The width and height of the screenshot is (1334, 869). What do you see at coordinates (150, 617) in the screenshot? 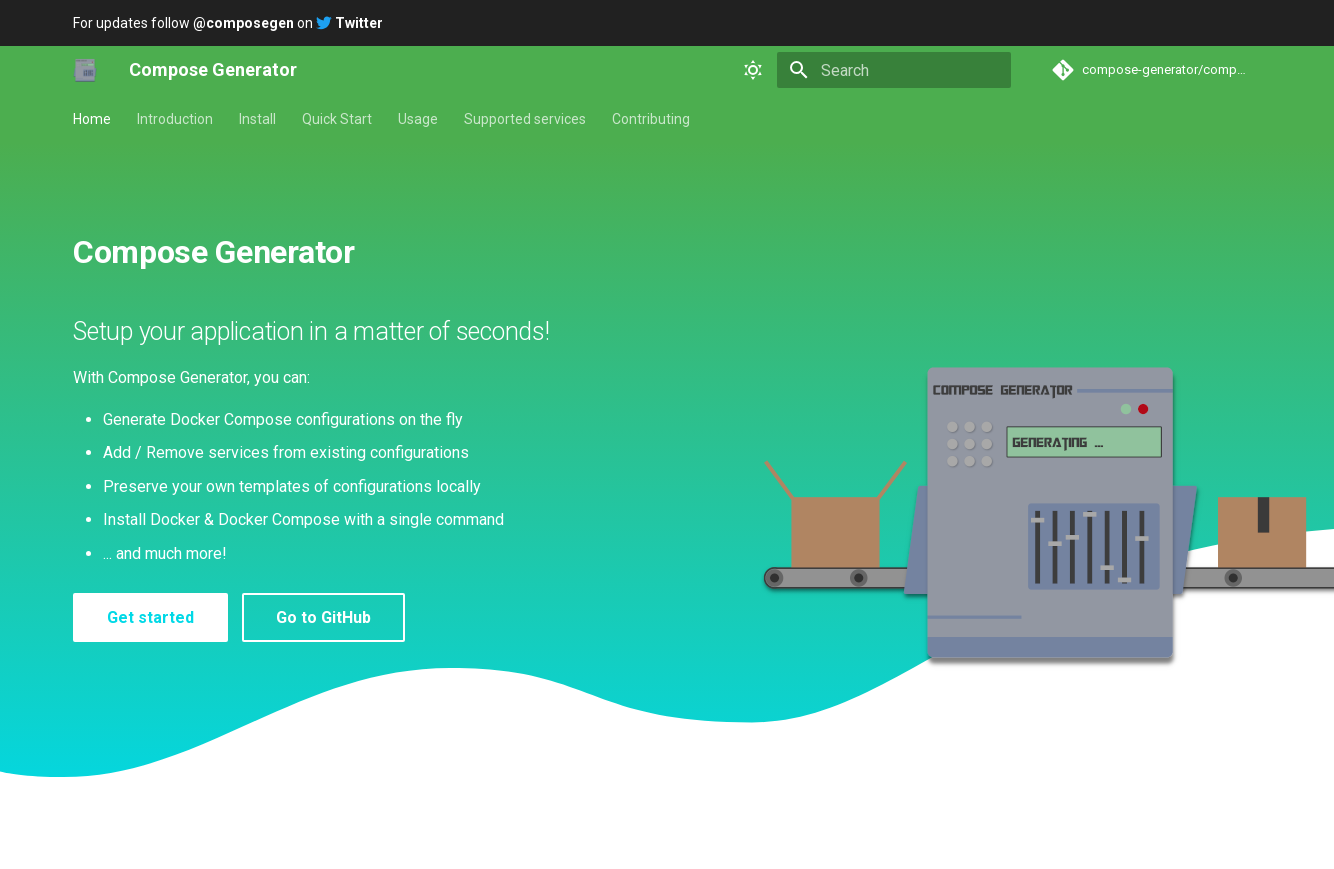
I see `Get started` at bounding box center [150, 617].